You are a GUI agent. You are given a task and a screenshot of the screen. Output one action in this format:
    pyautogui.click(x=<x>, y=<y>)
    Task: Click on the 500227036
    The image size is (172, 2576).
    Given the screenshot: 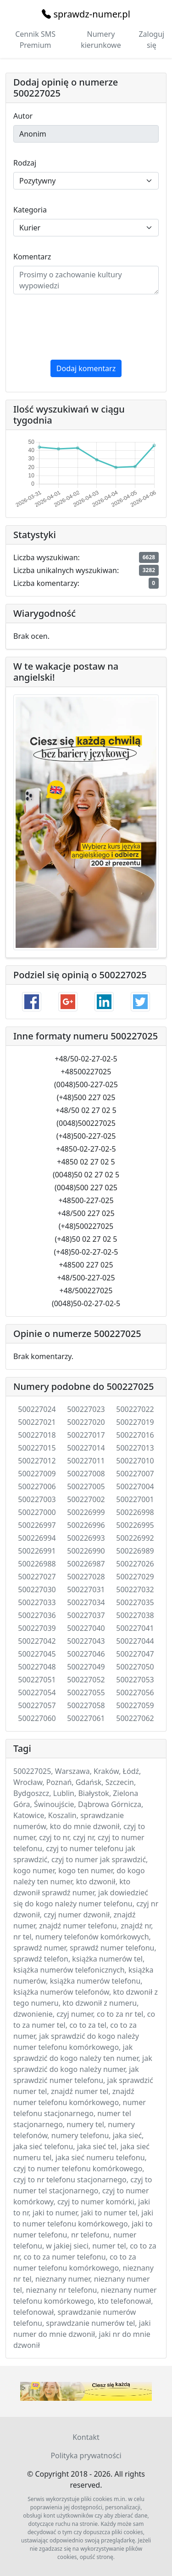 What is the action you would take?
    pyautogui.click(x=36, y=1615)
    